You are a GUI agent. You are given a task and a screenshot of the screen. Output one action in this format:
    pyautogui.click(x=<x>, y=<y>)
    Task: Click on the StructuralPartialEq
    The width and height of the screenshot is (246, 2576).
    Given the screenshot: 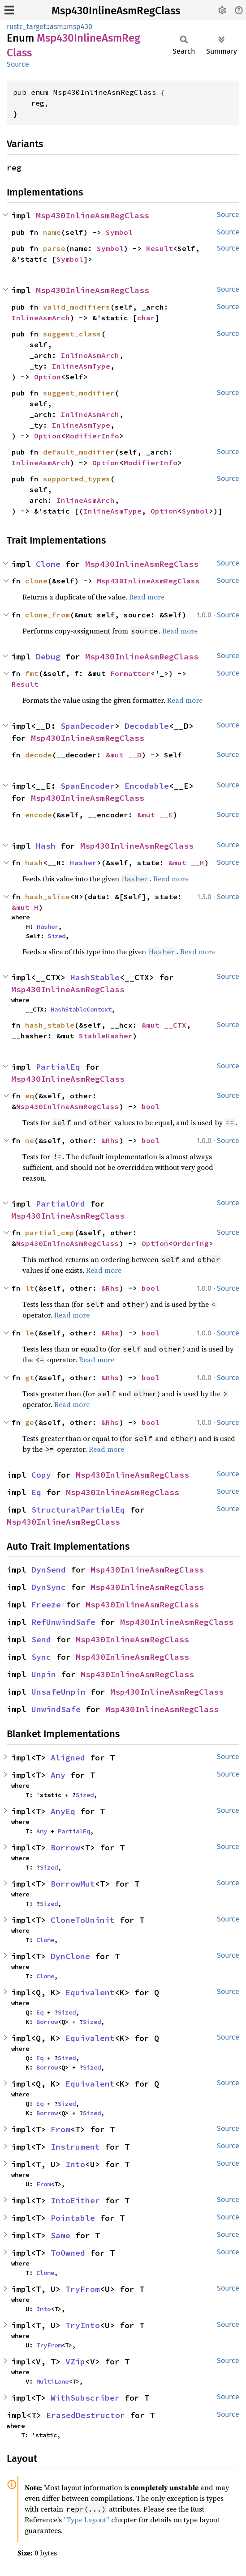 What is the action you would take?
    pyautogui.click(x=78, y=1510)
    